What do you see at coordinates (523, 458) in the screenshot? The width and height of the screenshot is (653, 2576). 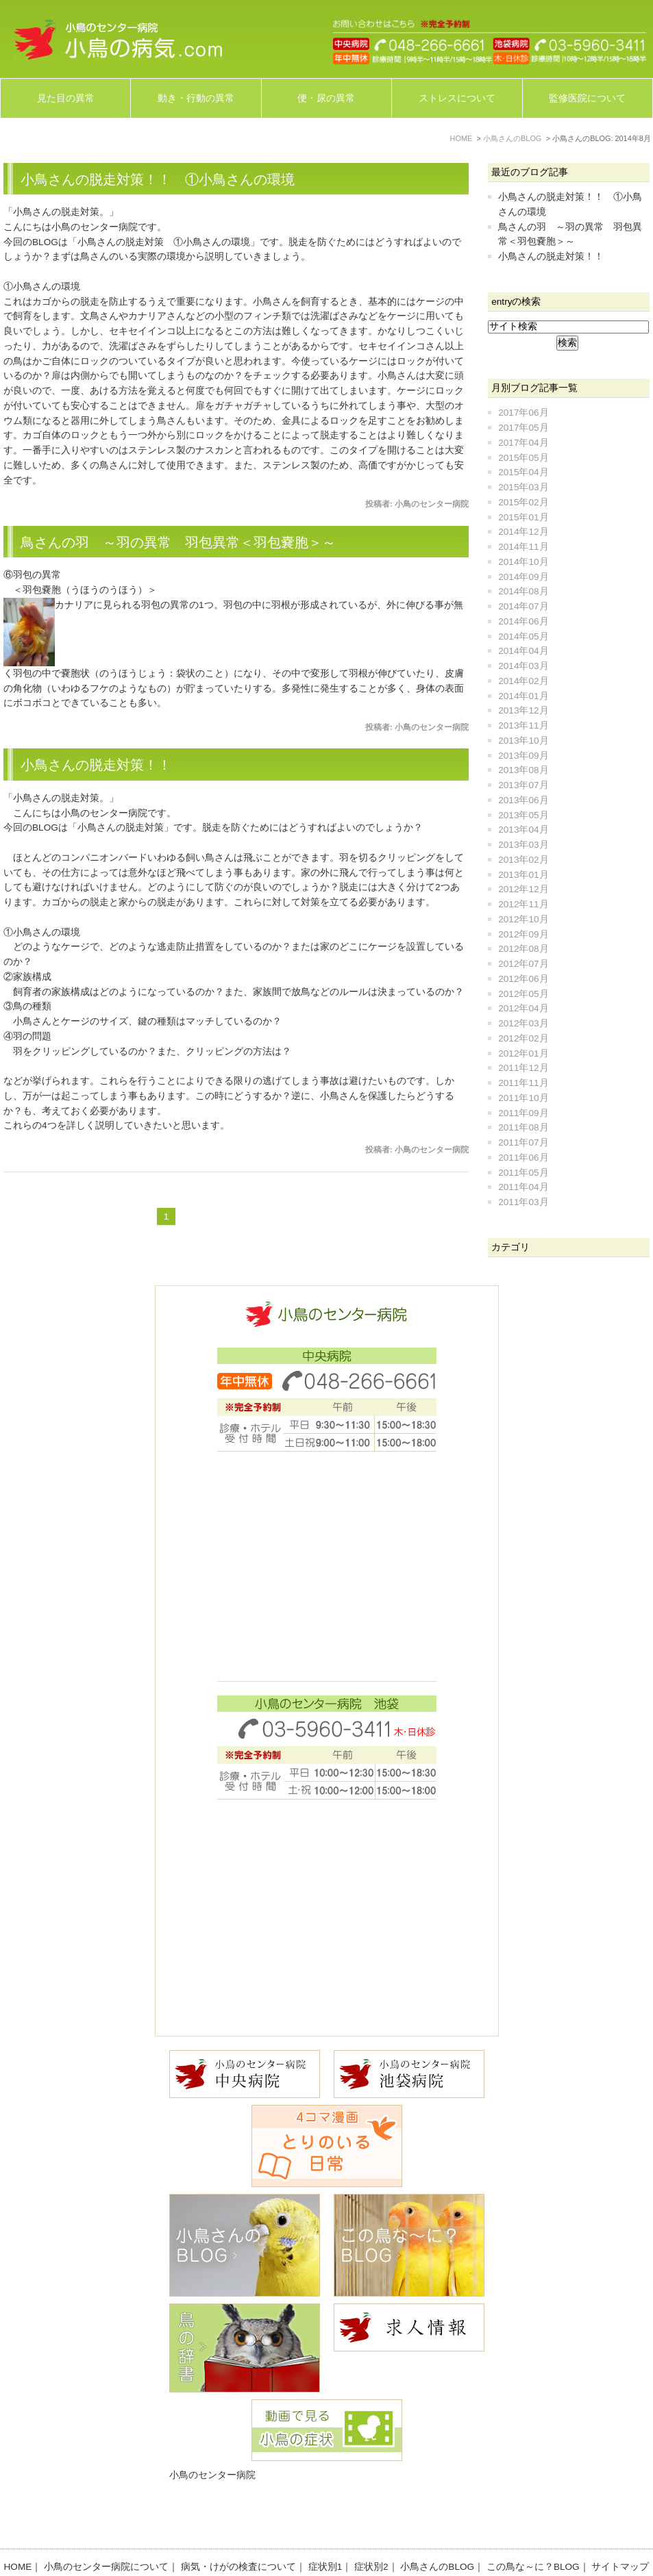 I see `2015年05月` at bounding box center [523, 458].